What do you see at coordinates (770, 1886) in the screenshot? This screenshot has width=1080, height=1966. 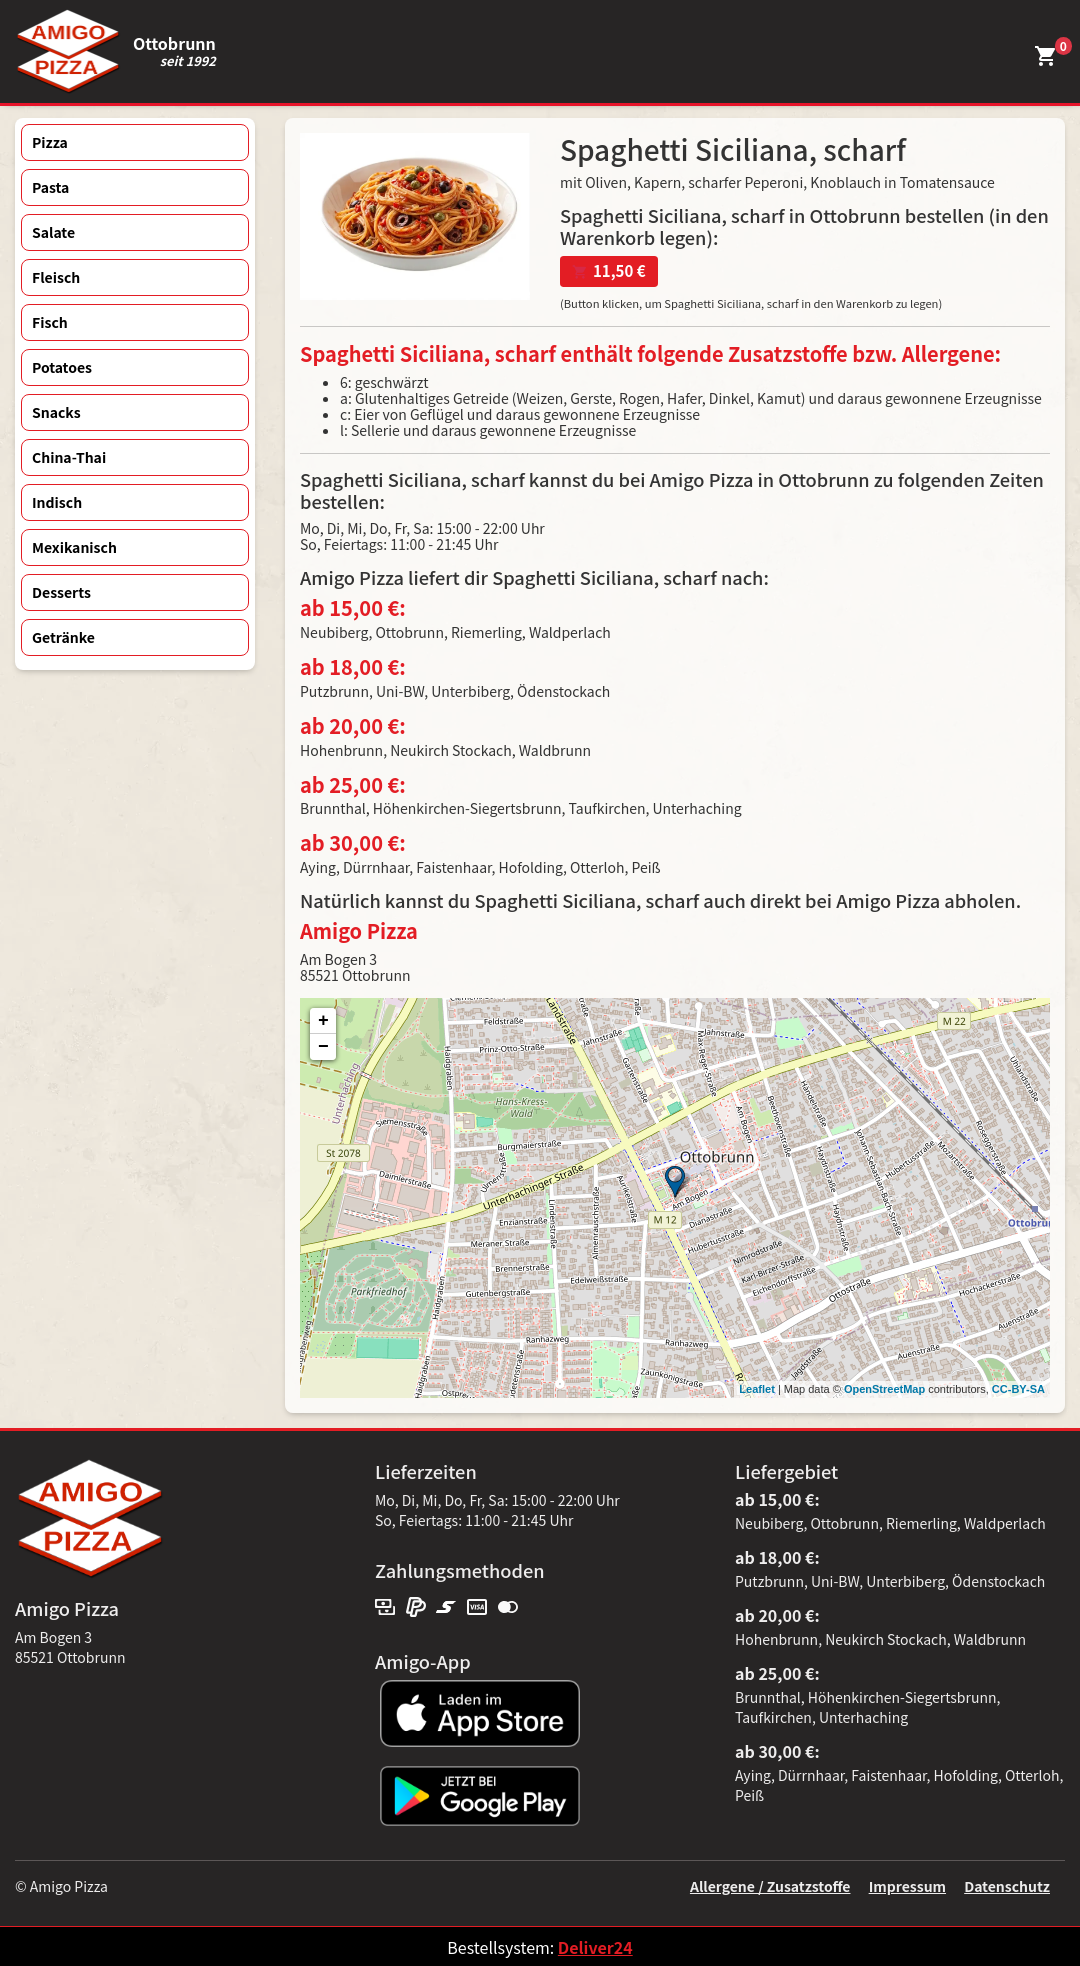 I see `Allergene / Zusatzstoffe` at bounding box center [770, 1886].